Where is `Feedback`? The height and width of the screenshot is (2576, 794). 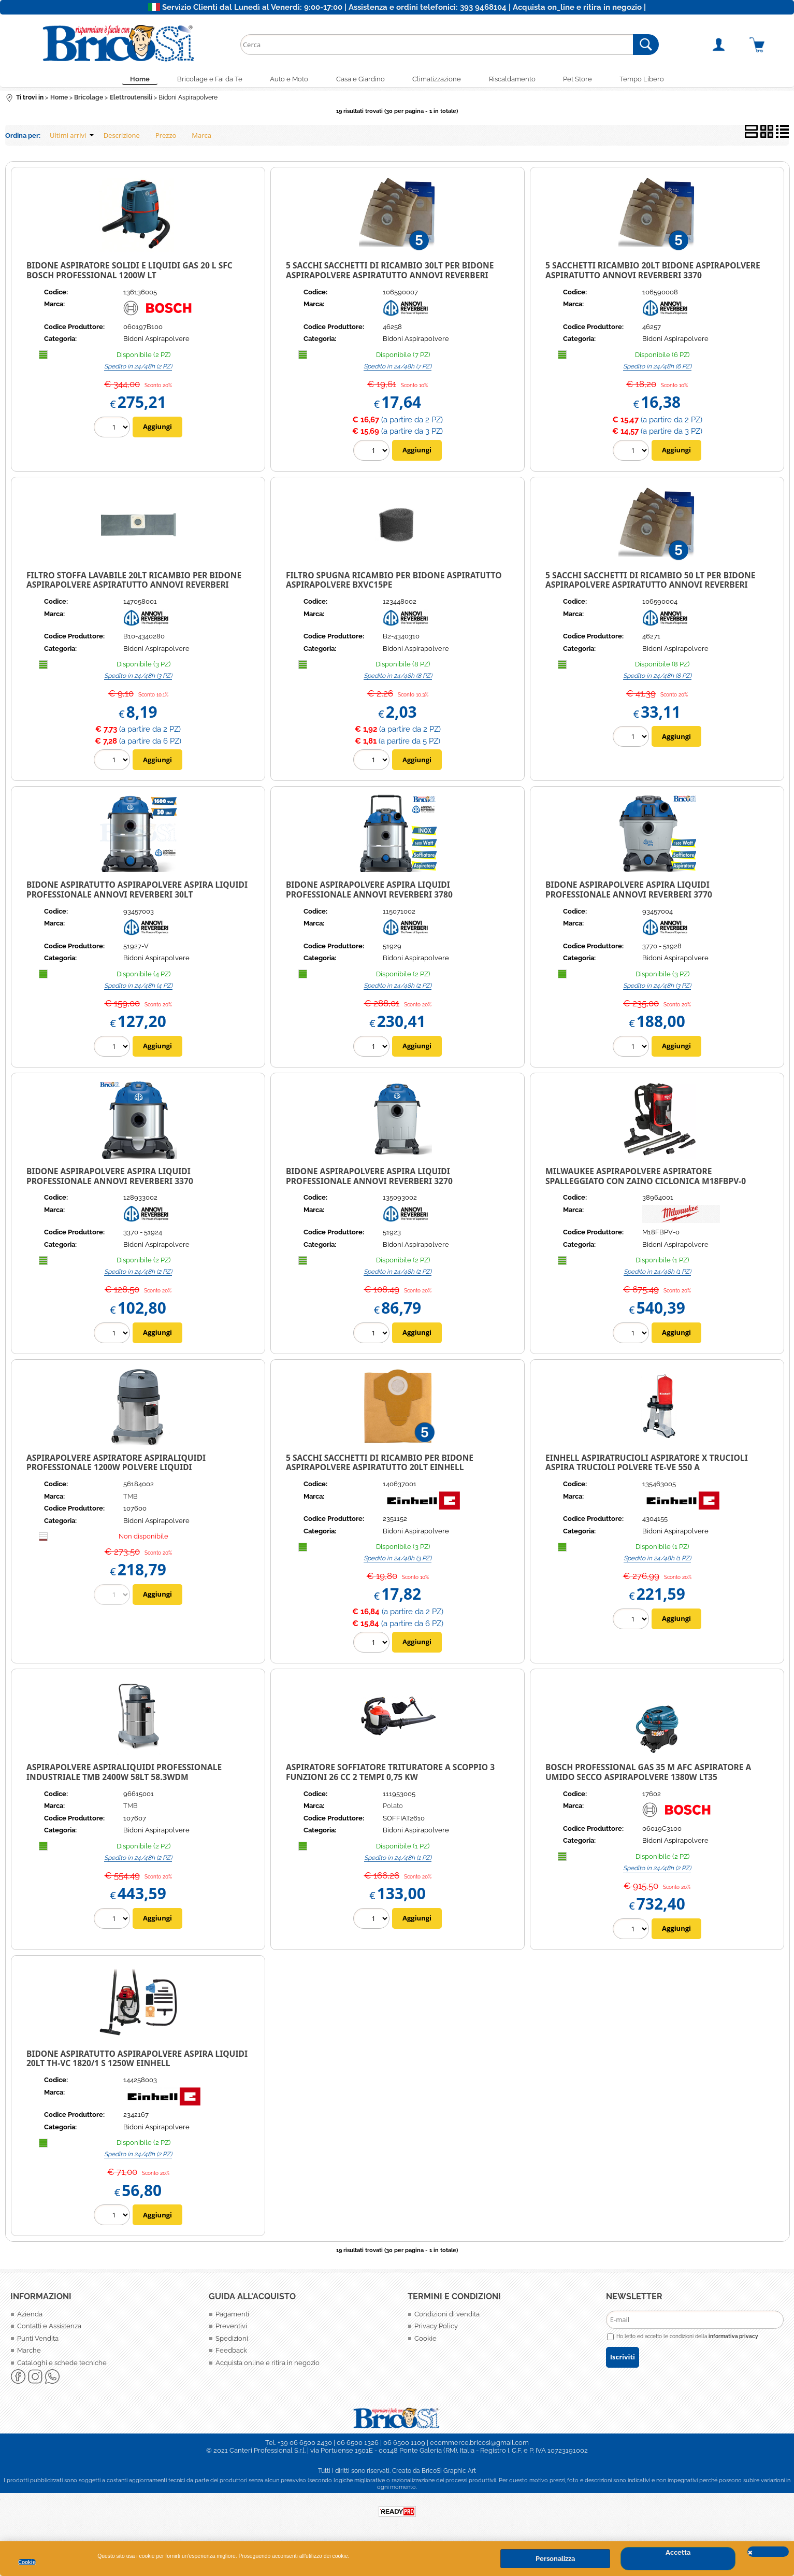 Feedback is located at coordinates (231, 2353).